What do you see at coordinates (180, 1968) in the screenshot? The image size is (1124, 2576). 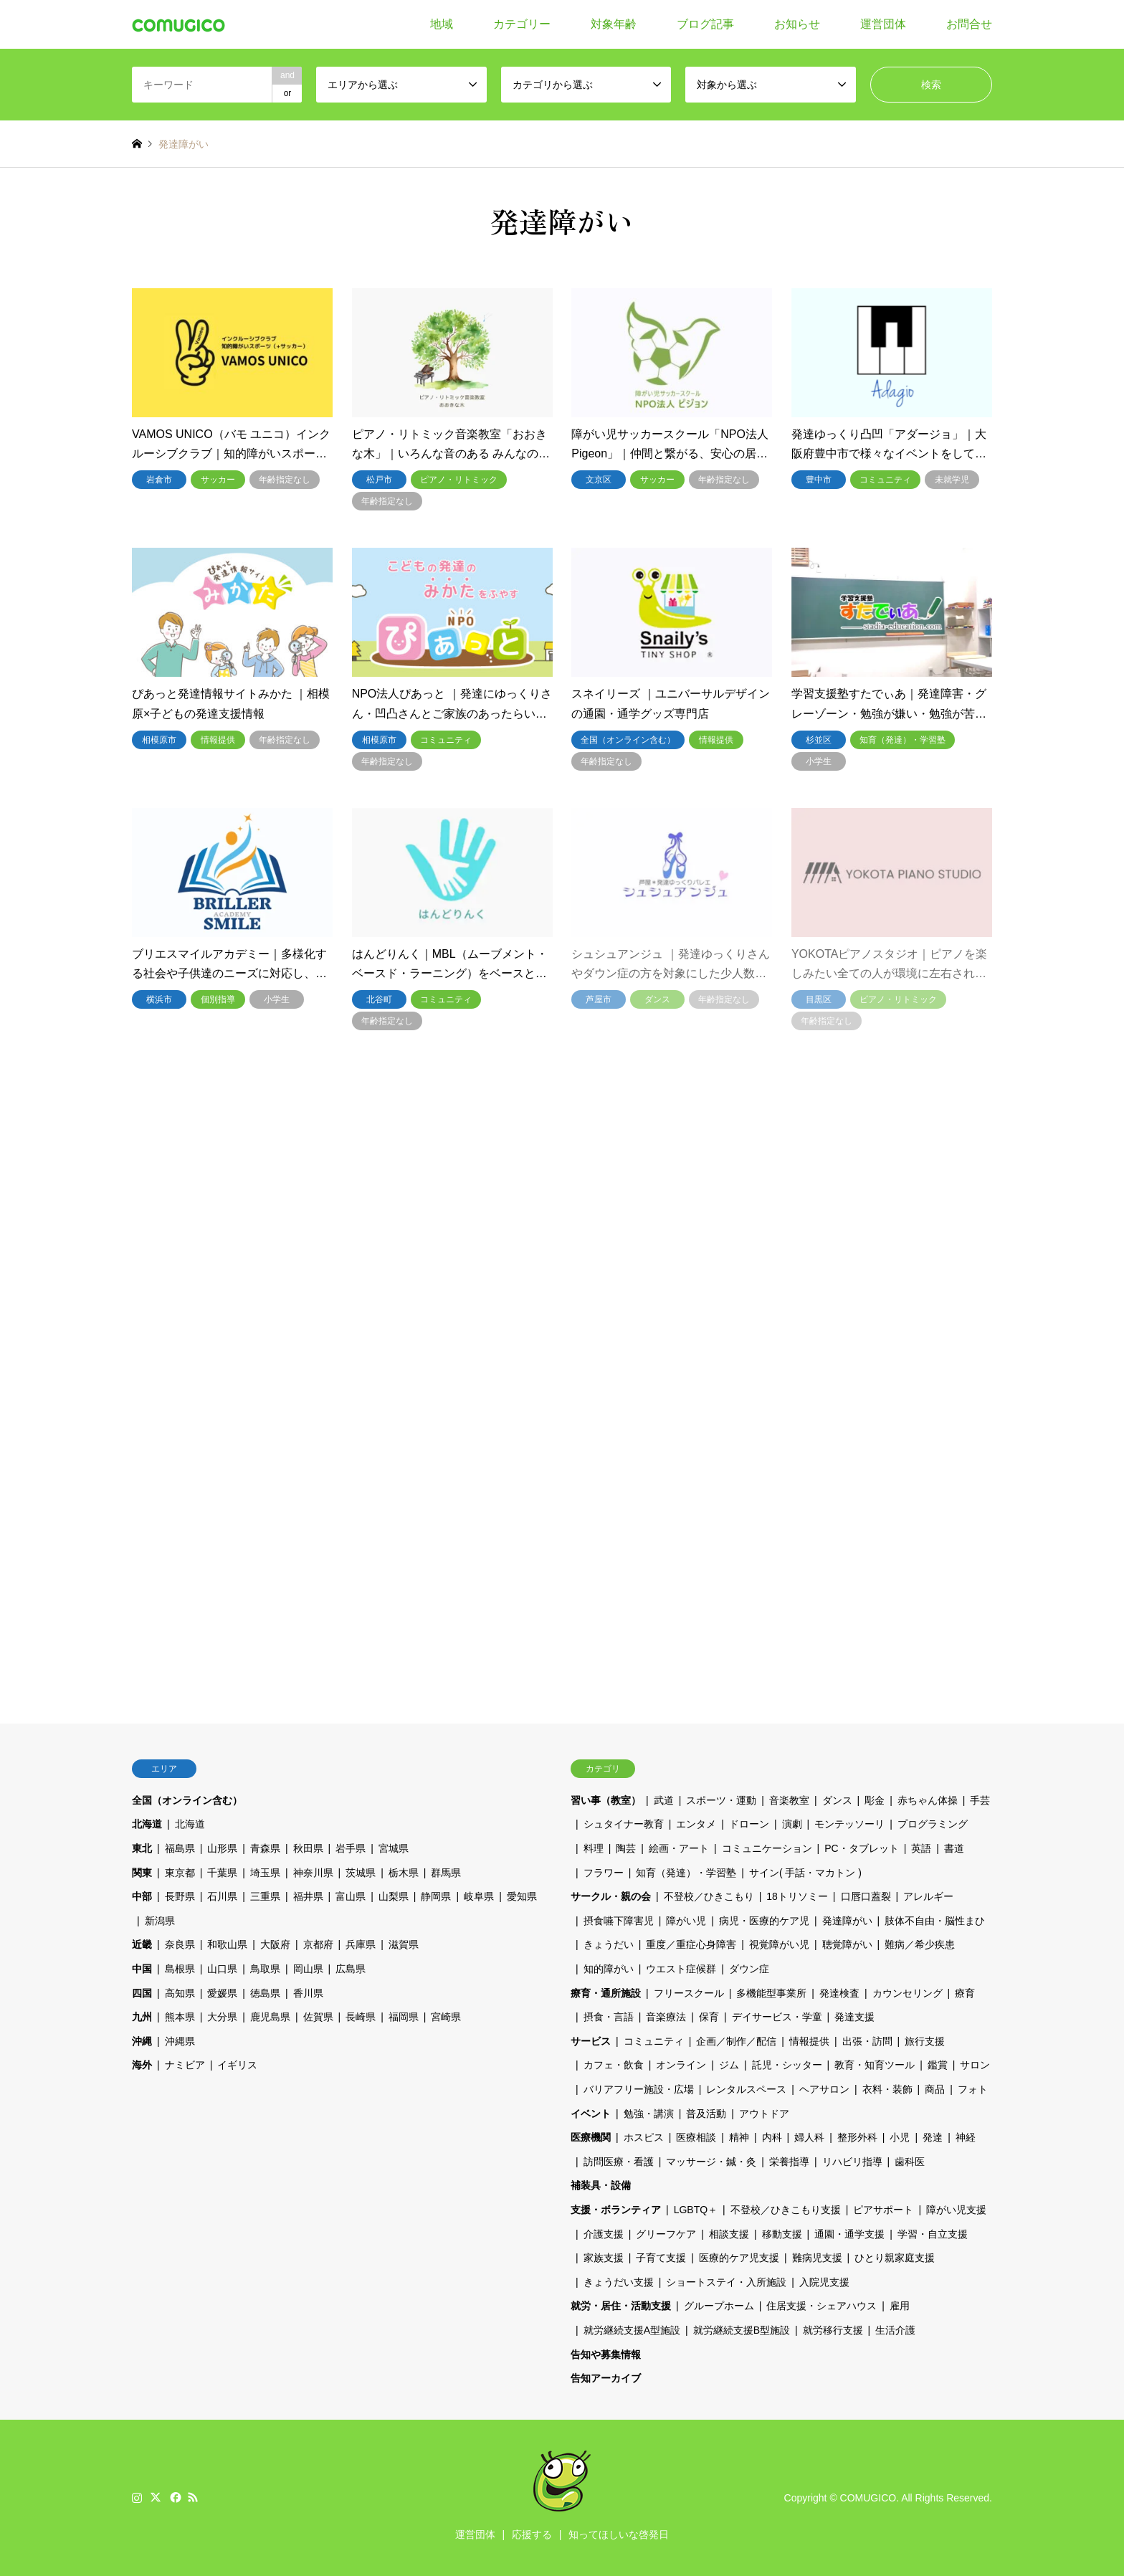 I see `島根県` at bounding box center [180, 1968].